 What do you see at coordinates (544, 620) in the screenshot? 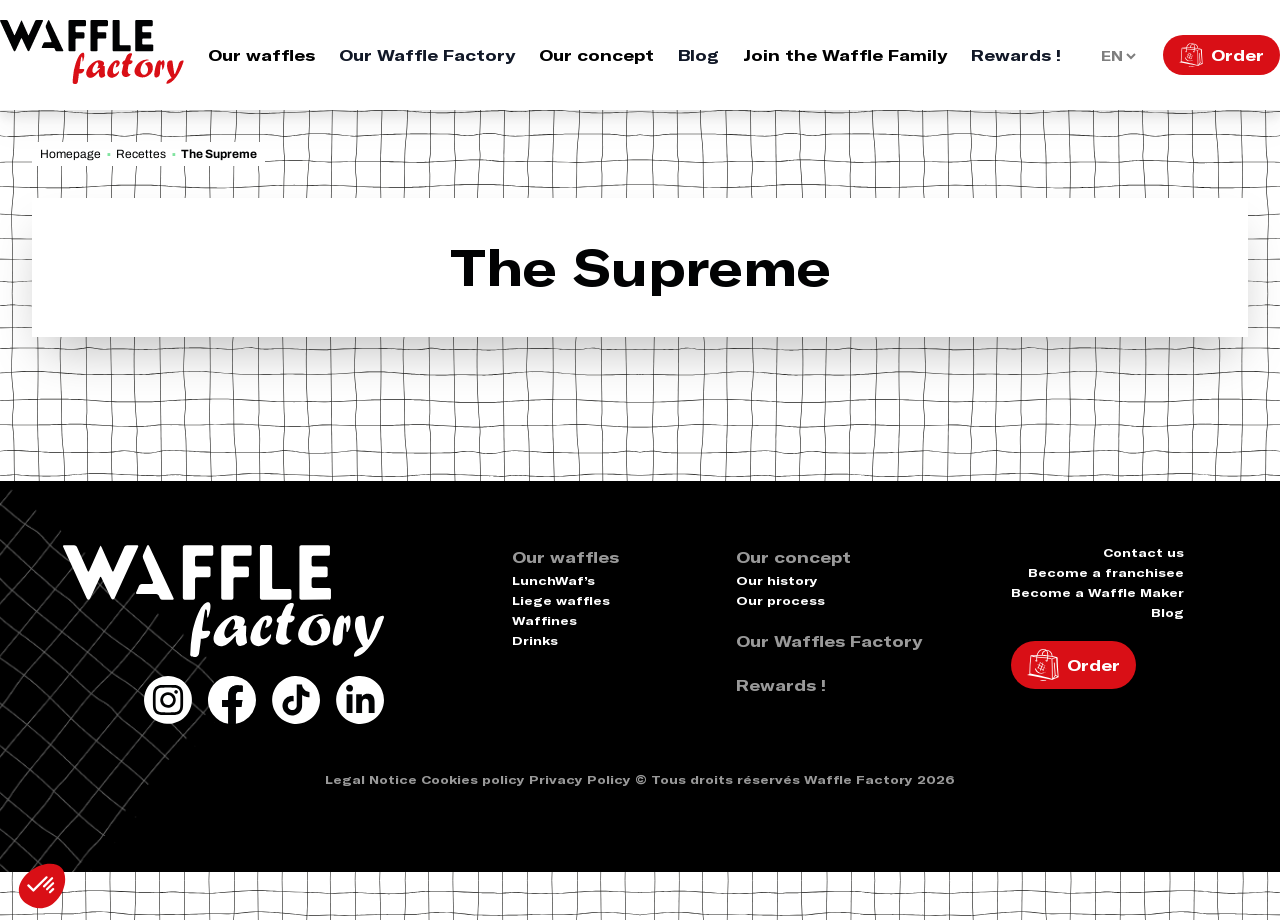
I see `Waffines` at bounding box center [544, 620].